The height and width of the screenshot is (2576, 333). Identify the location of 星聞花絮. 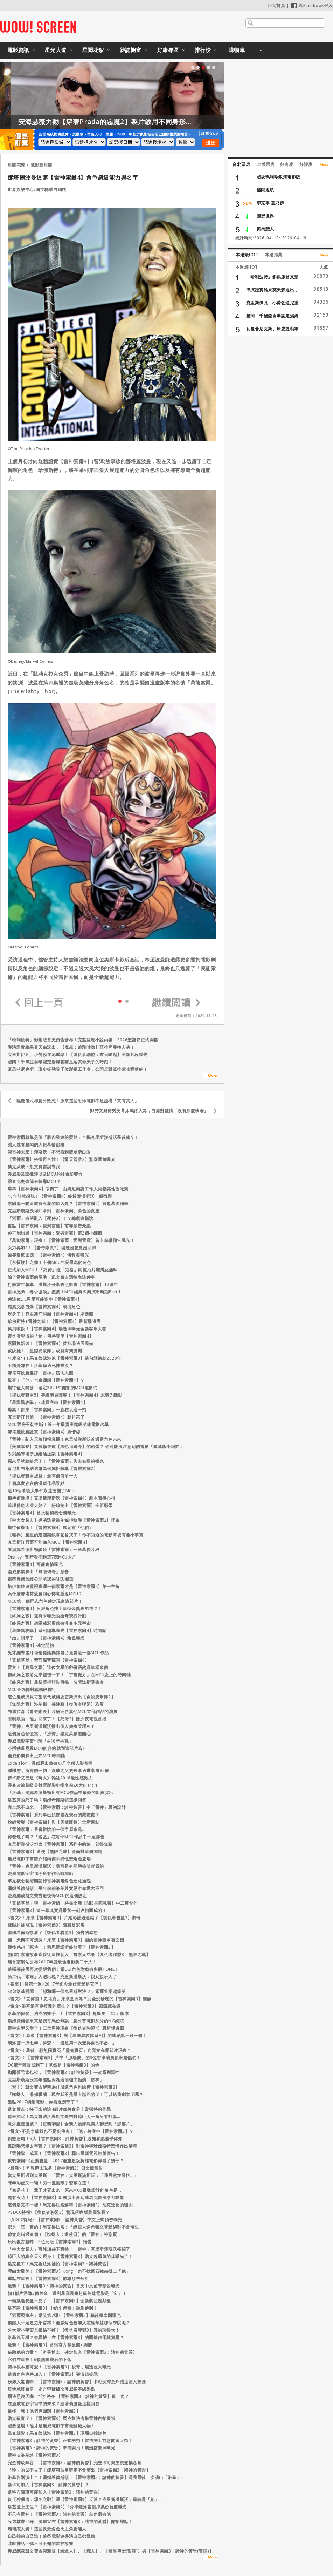
(93, 49).